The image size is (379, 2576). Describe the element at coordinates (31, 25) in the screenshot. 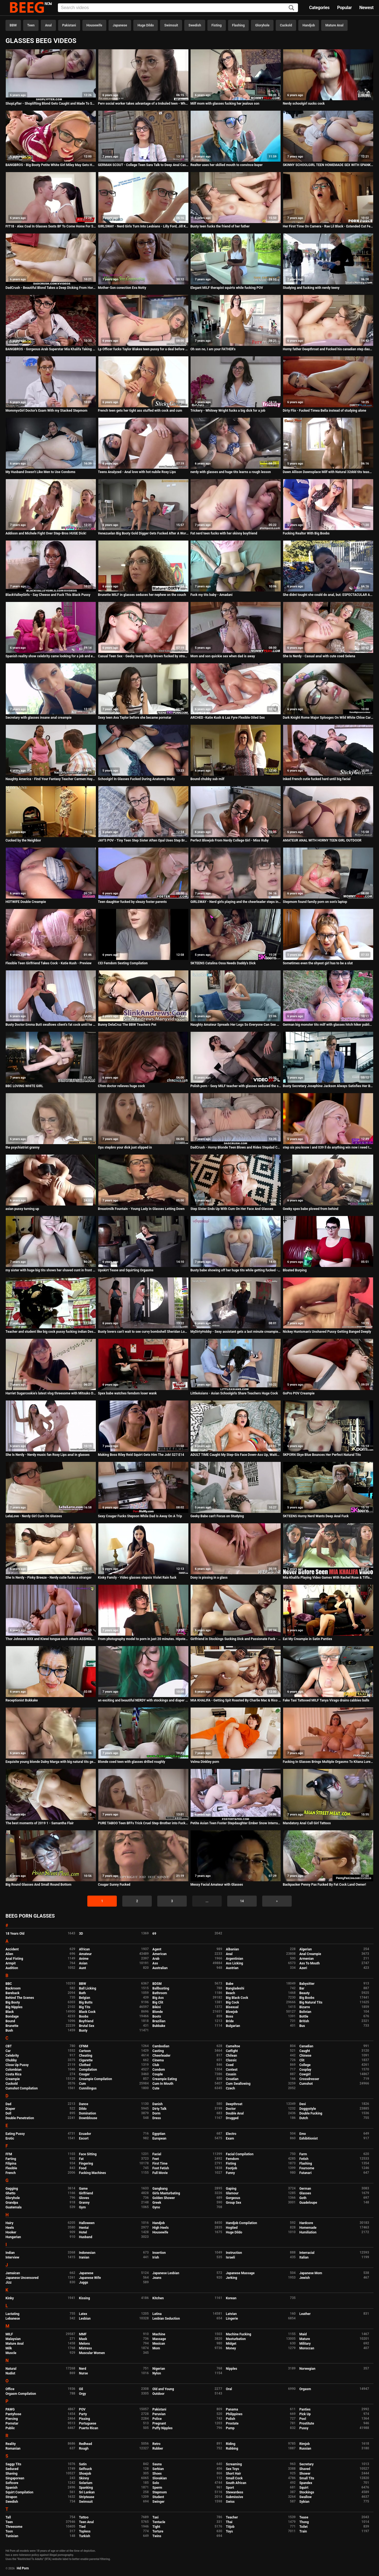

I see `Teen` at that location.